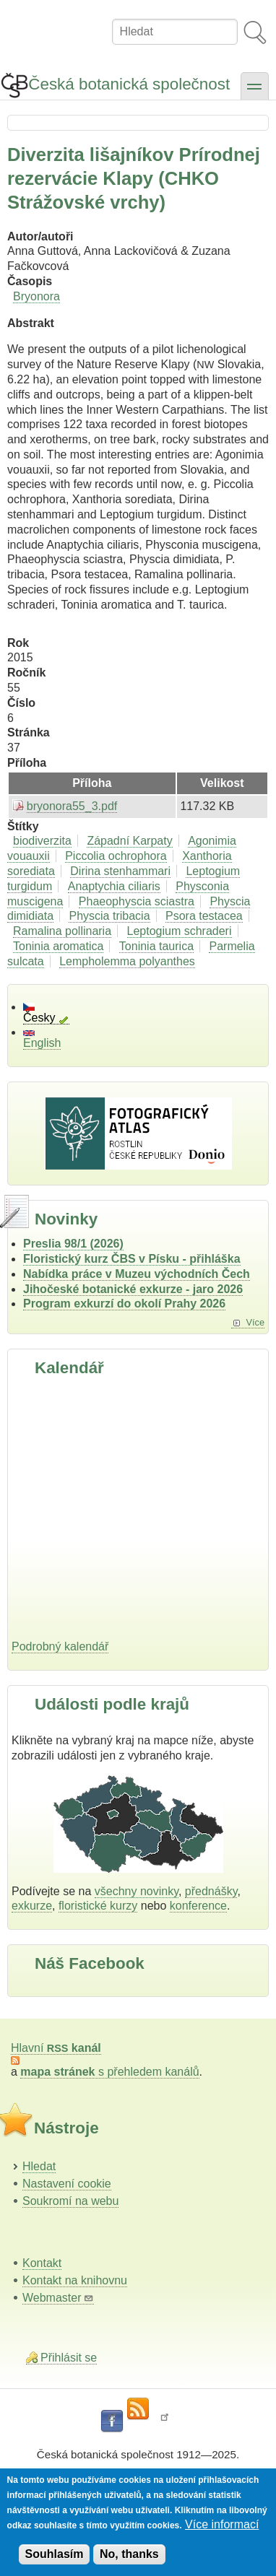  I want to click on bryonora55_3.pdf, so click(72, 806).